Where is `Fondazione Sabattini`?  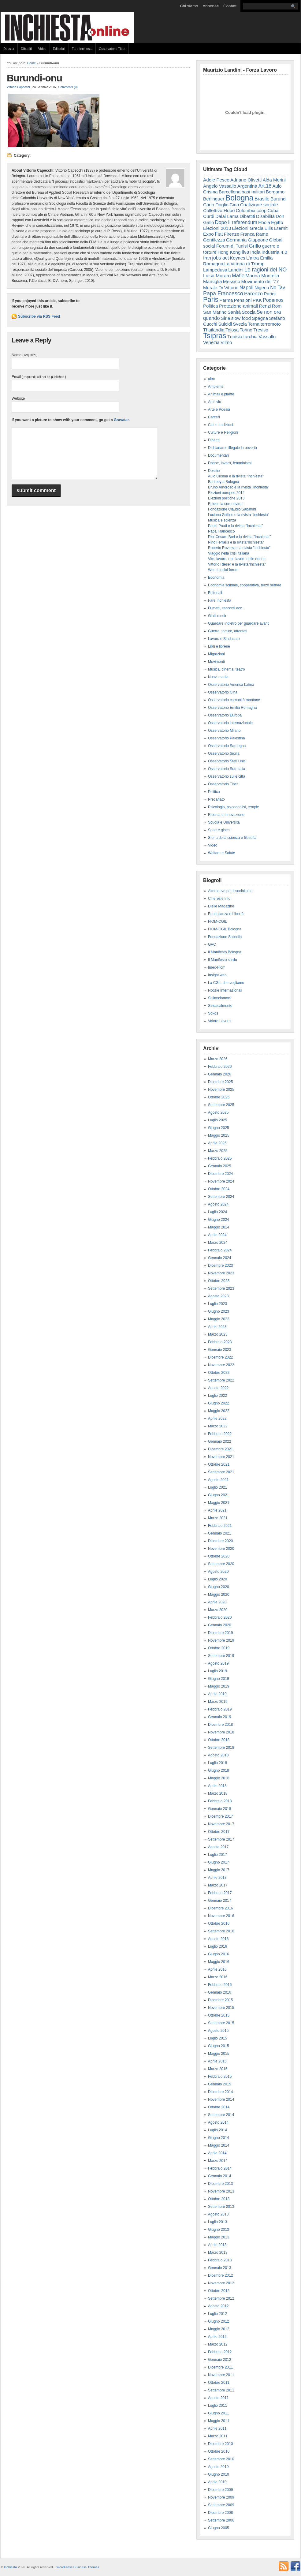 Fondazione Sabattini is located at coordinates (225, 937).